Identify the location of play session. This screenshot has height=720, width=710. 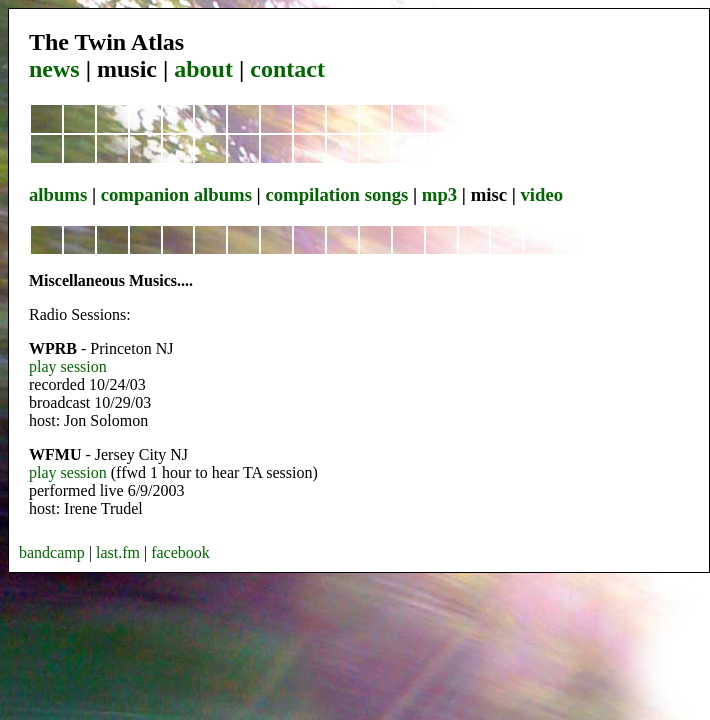
(68, 366).